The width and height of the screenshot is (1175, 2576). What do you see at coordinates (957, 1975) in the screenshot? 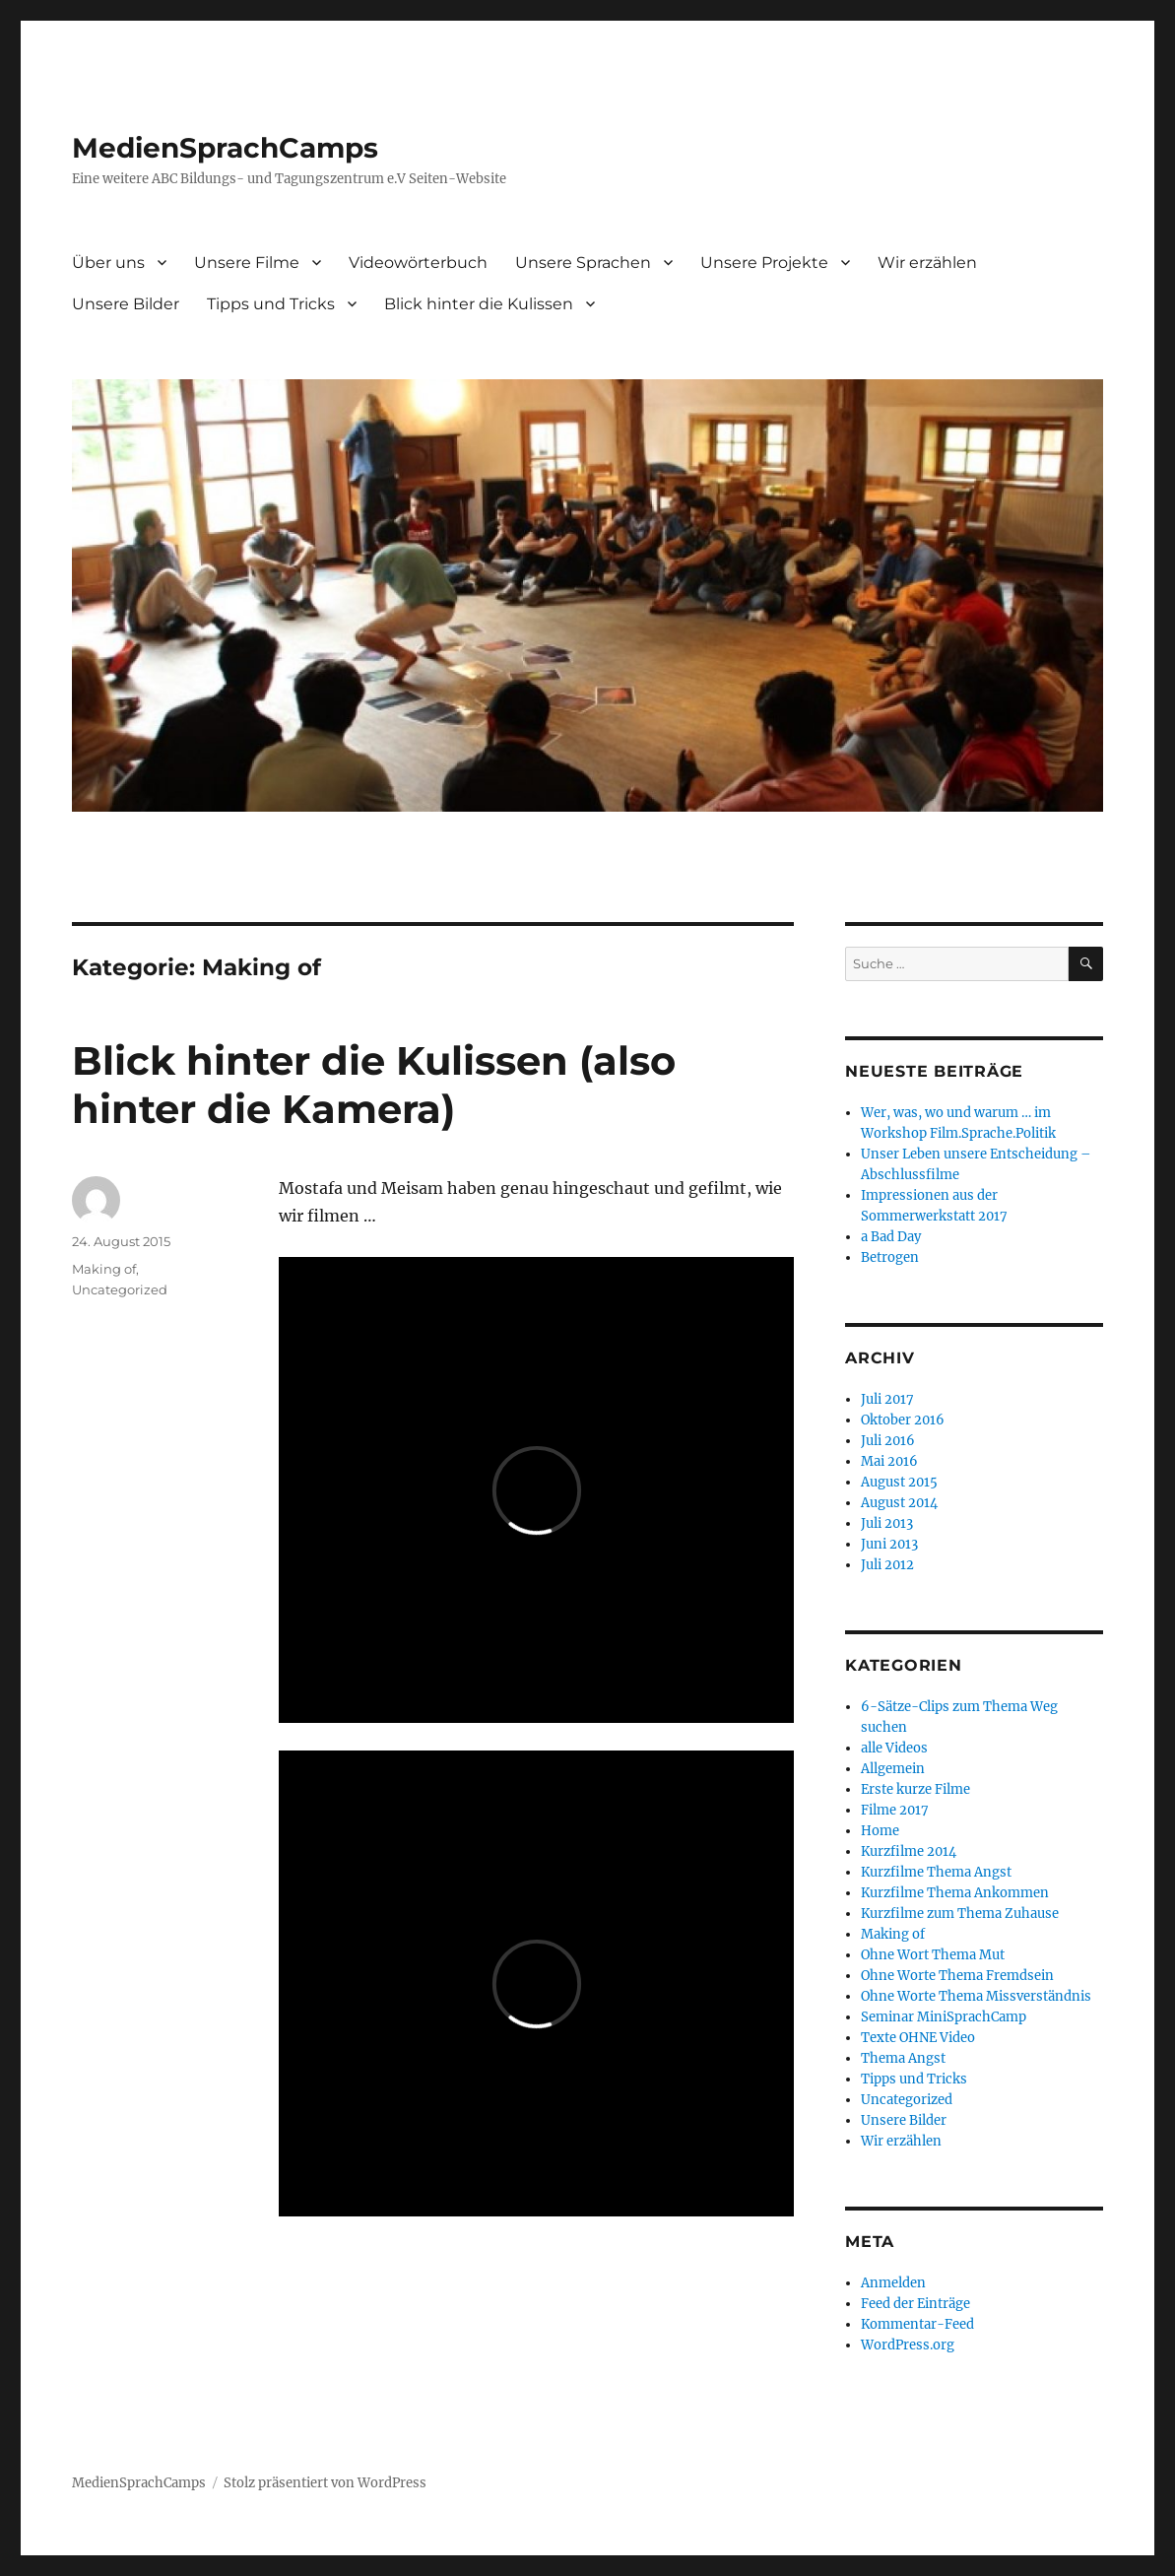
I see `Ohne Worte Thema Fremdsein` at bounding box center [957, 1975].